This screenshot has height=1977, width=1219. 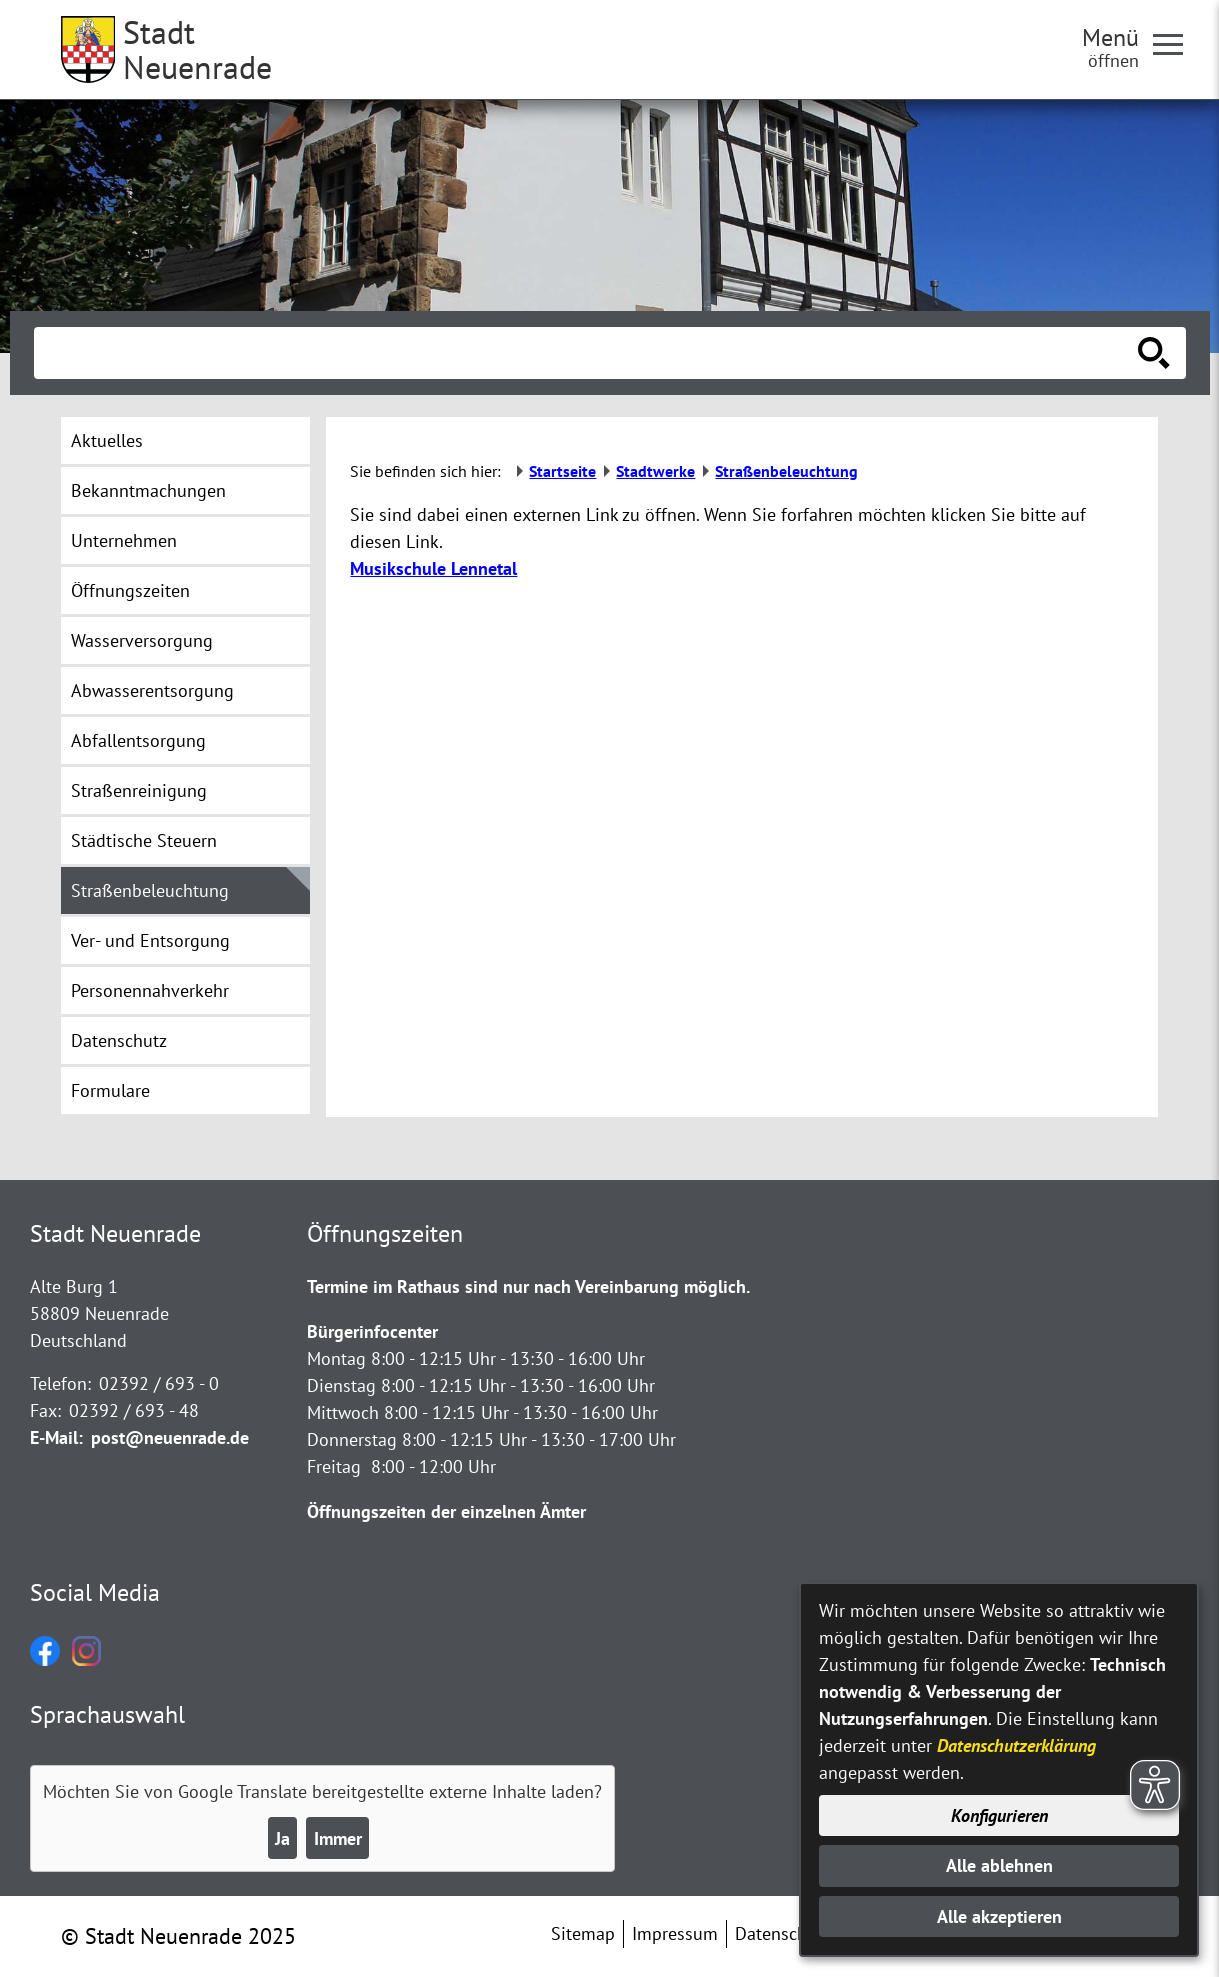 What do you see at coordinates (56, 1437) in the screenshot?
I see `E-Mail:` at bounding box center [56, 1437].